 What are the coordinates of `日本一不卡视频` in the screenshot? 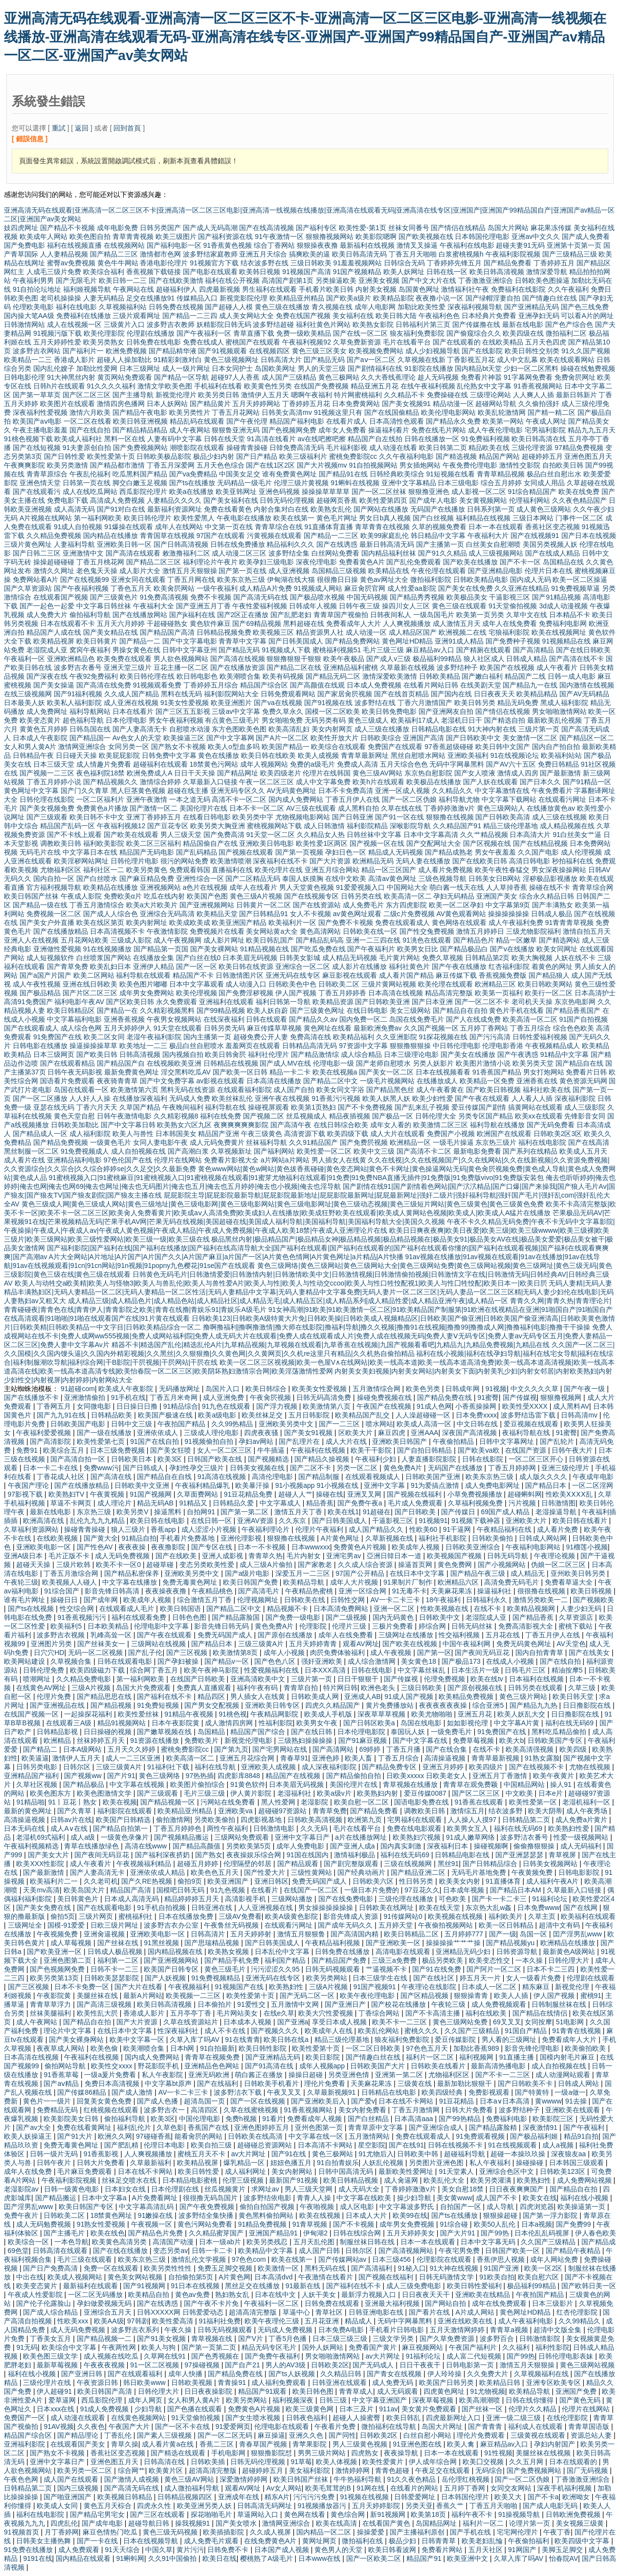 It's located at (263, 1547).